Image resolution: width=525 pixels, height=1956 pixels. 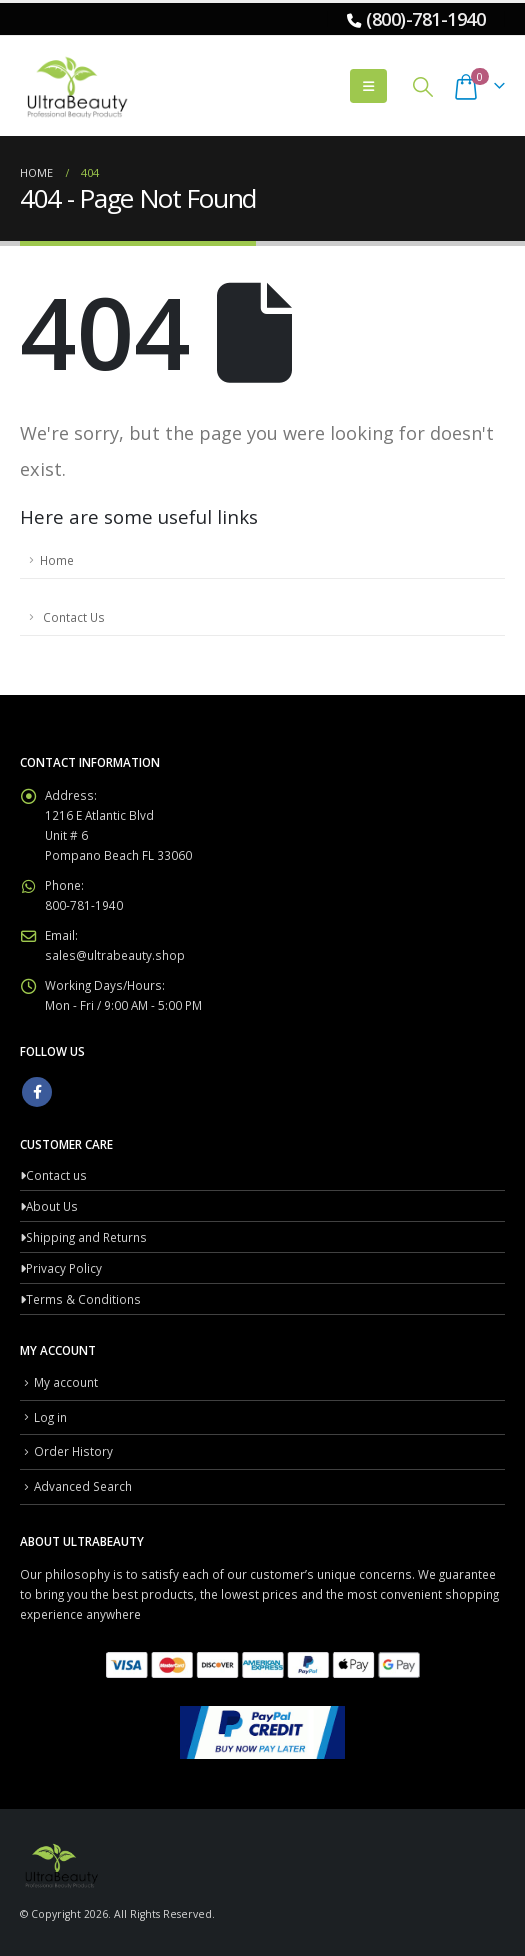 I want to click on sales@ultrabeauty.shop, so click(x=115, y=955).